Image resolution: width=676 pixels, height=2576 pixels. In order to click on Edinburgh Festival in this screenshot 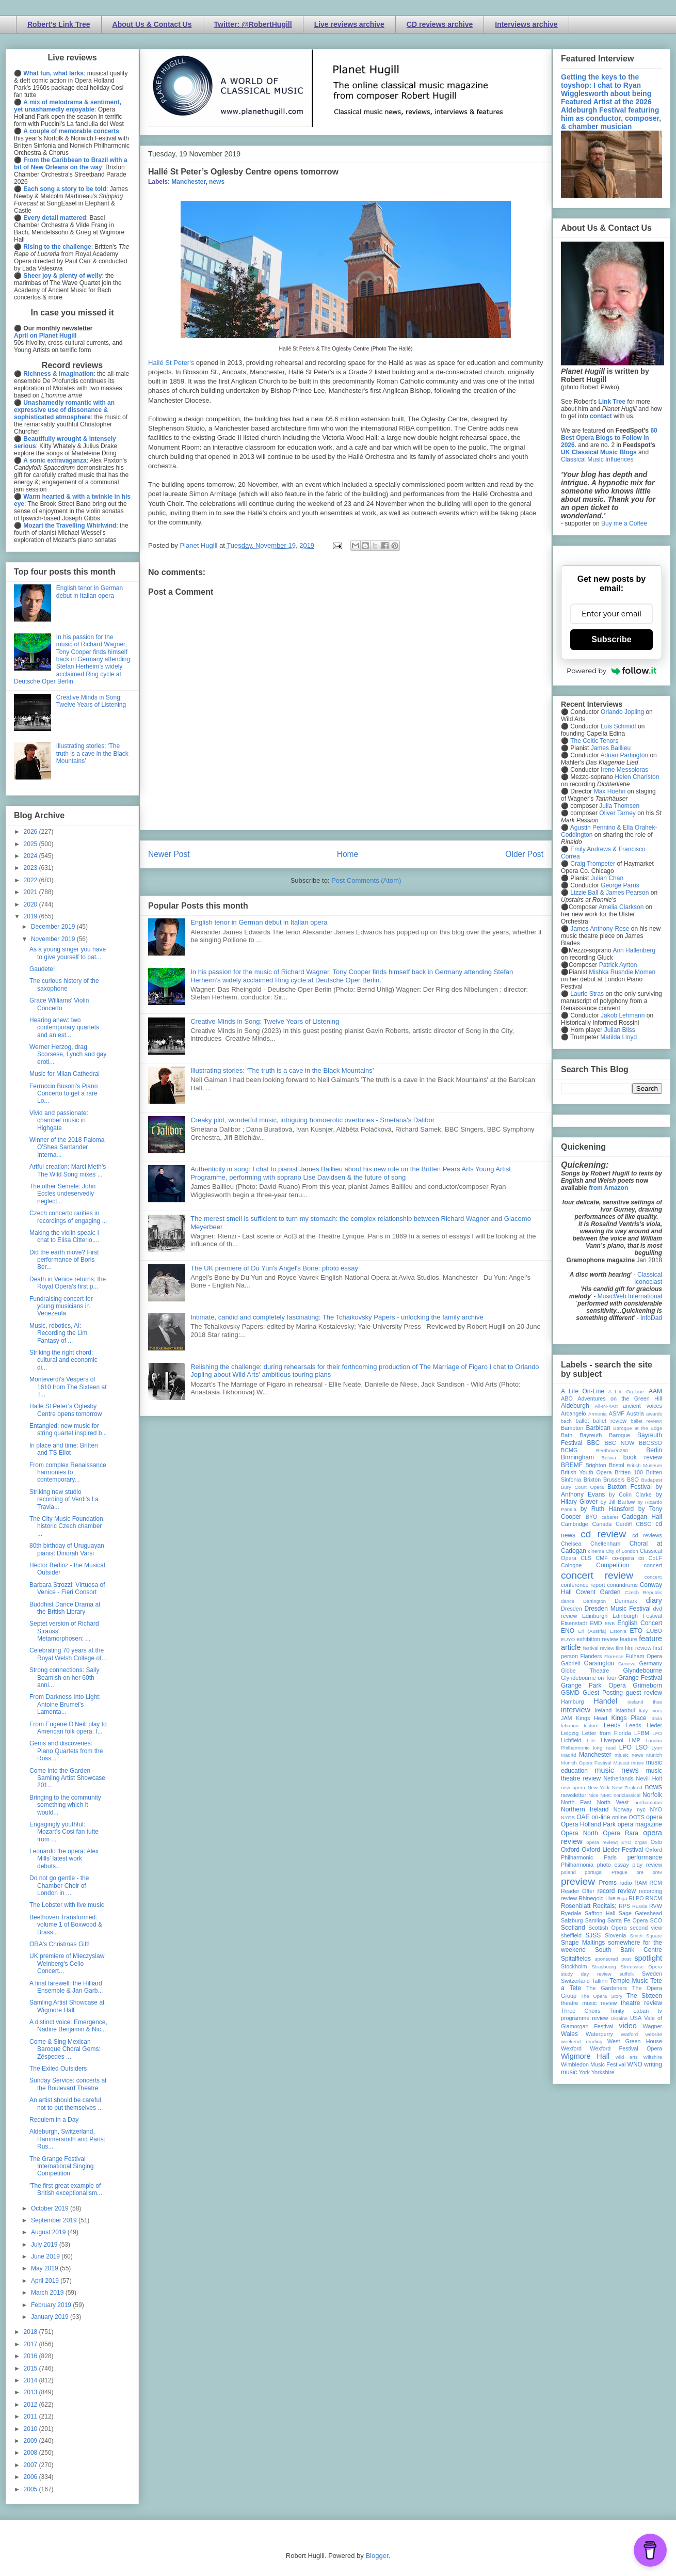, I will do `click(637, 1616)`.